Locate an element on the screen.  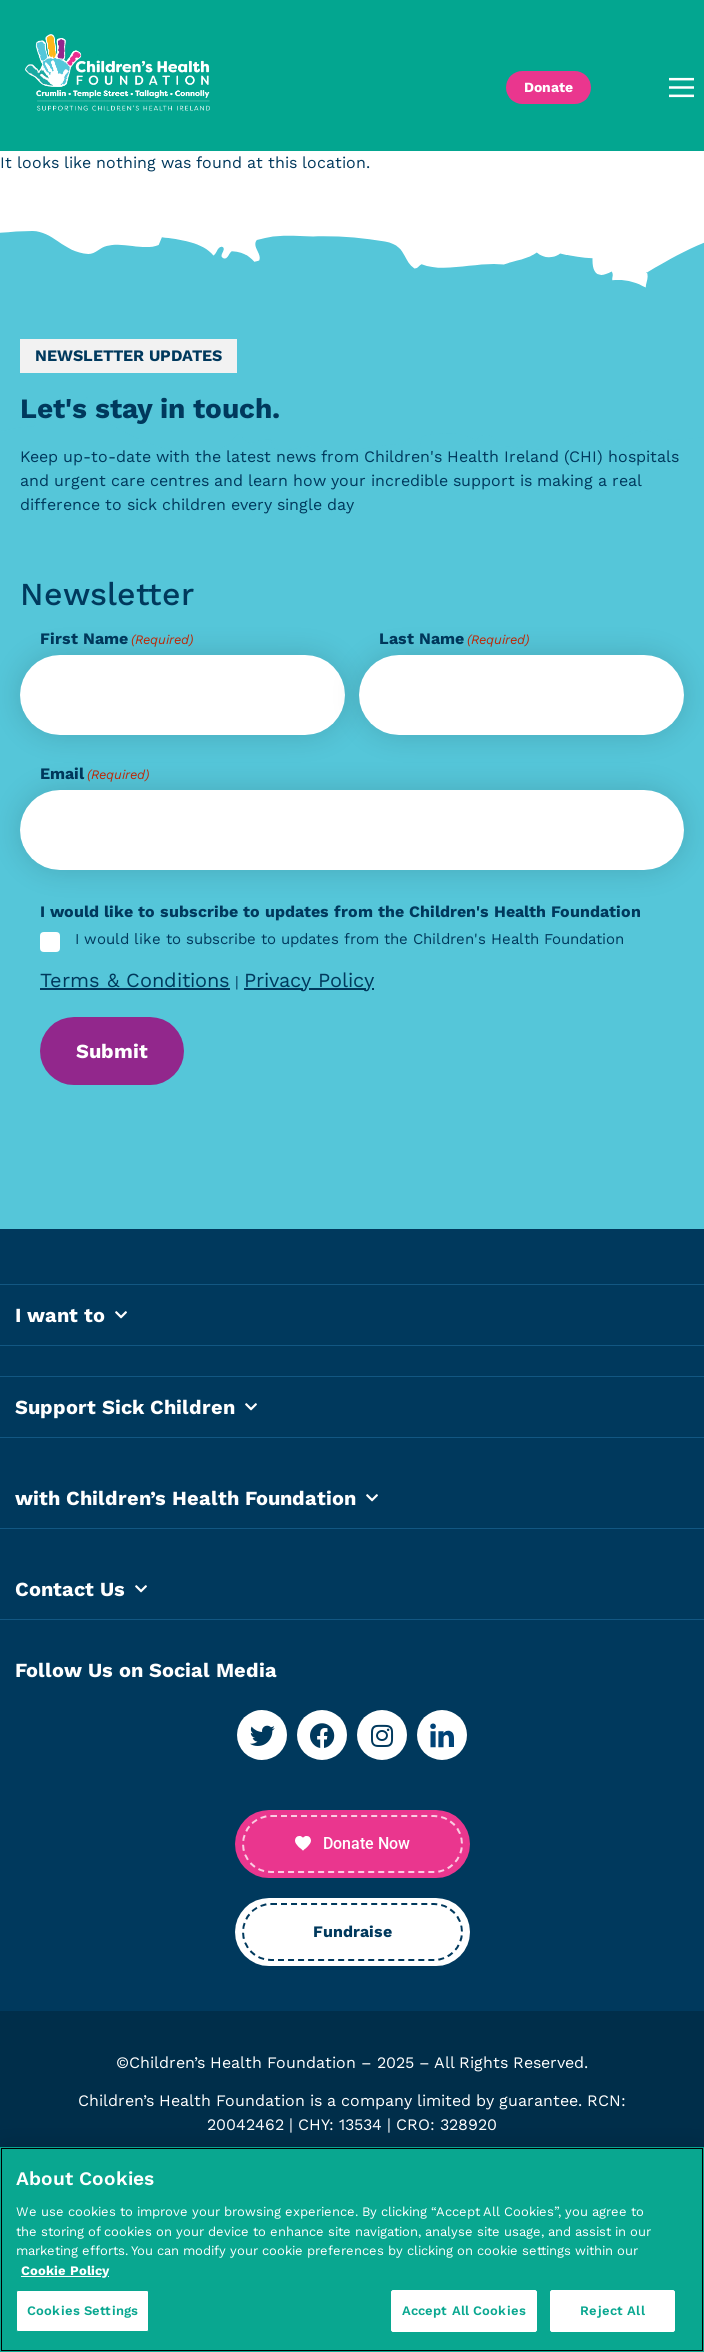
Last Name is located at coordinates (454, 639).